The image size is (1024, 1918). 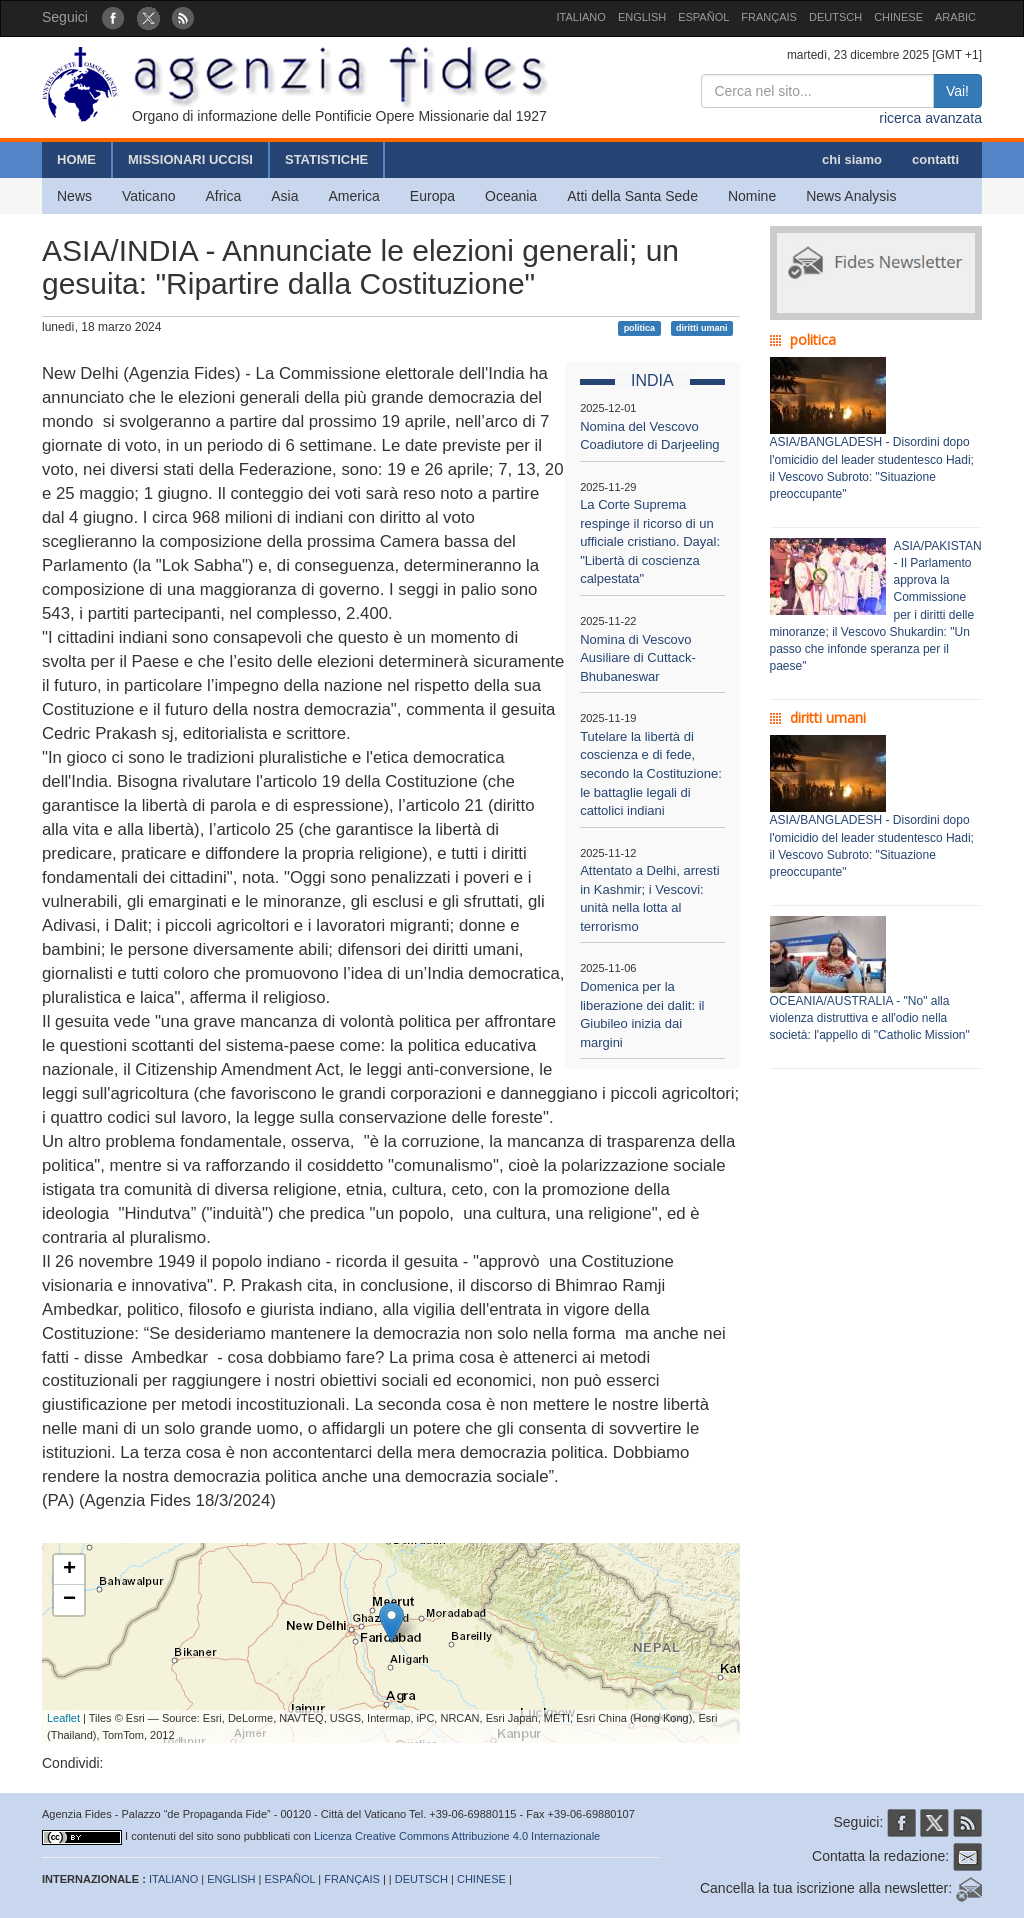 I want to click on Africa, so click(x=223, y=196).